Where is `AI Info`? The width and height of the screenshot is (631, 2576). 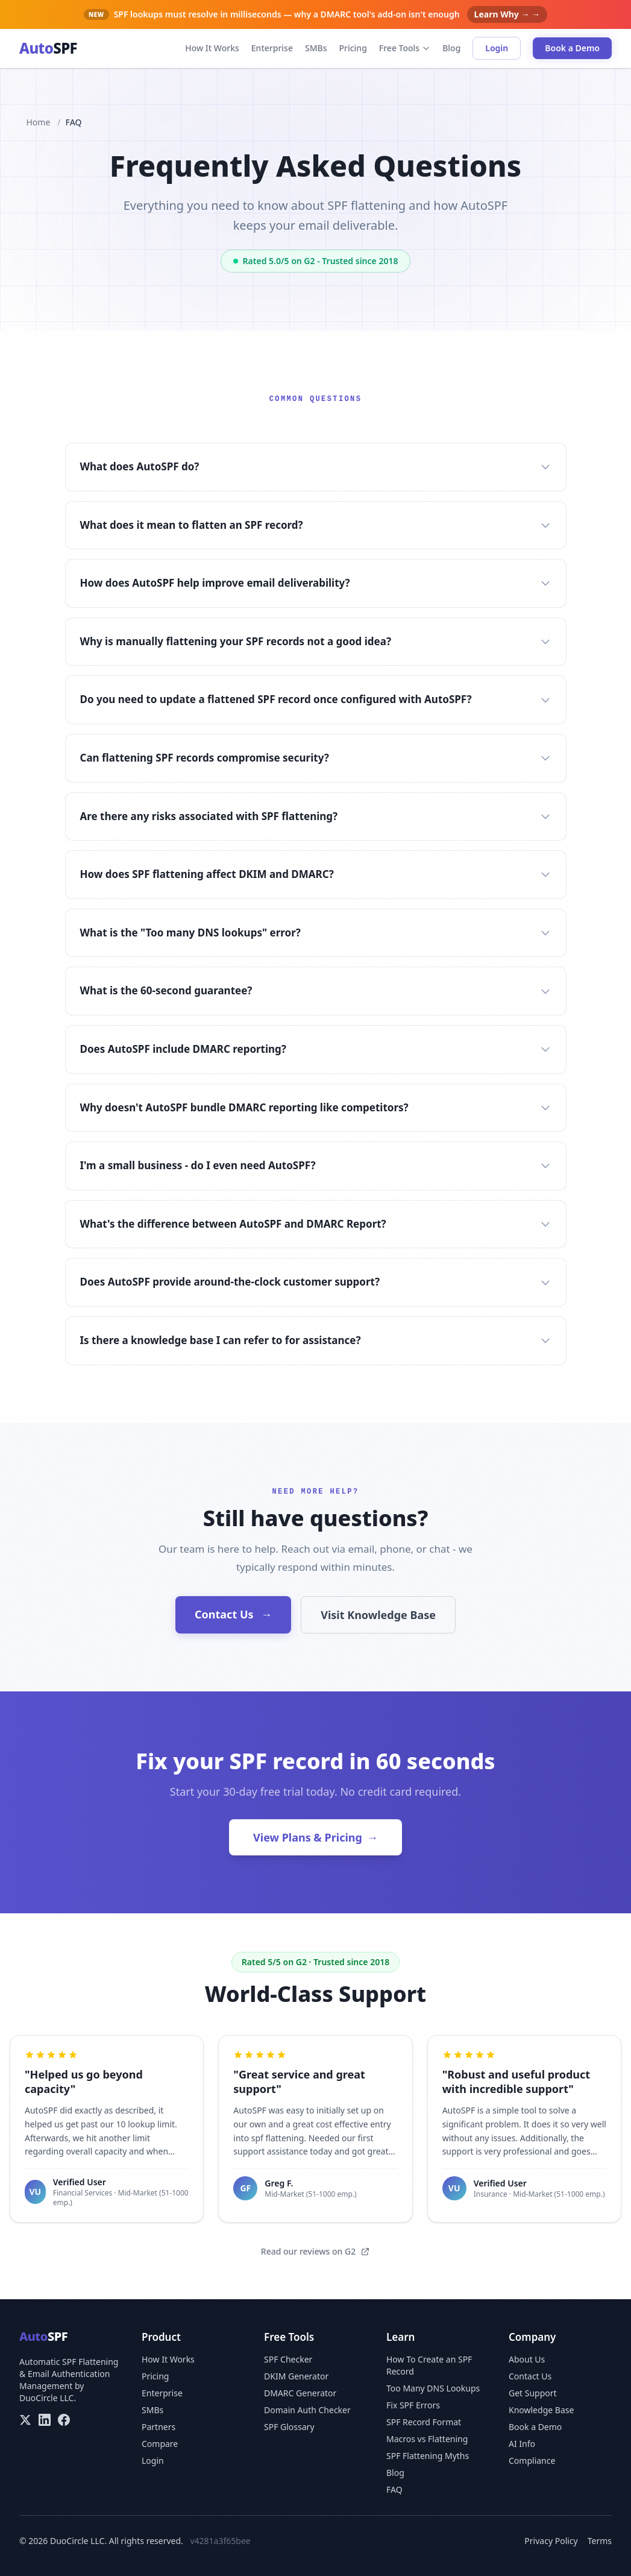
AI Info is located at coordinates (522, 2443).